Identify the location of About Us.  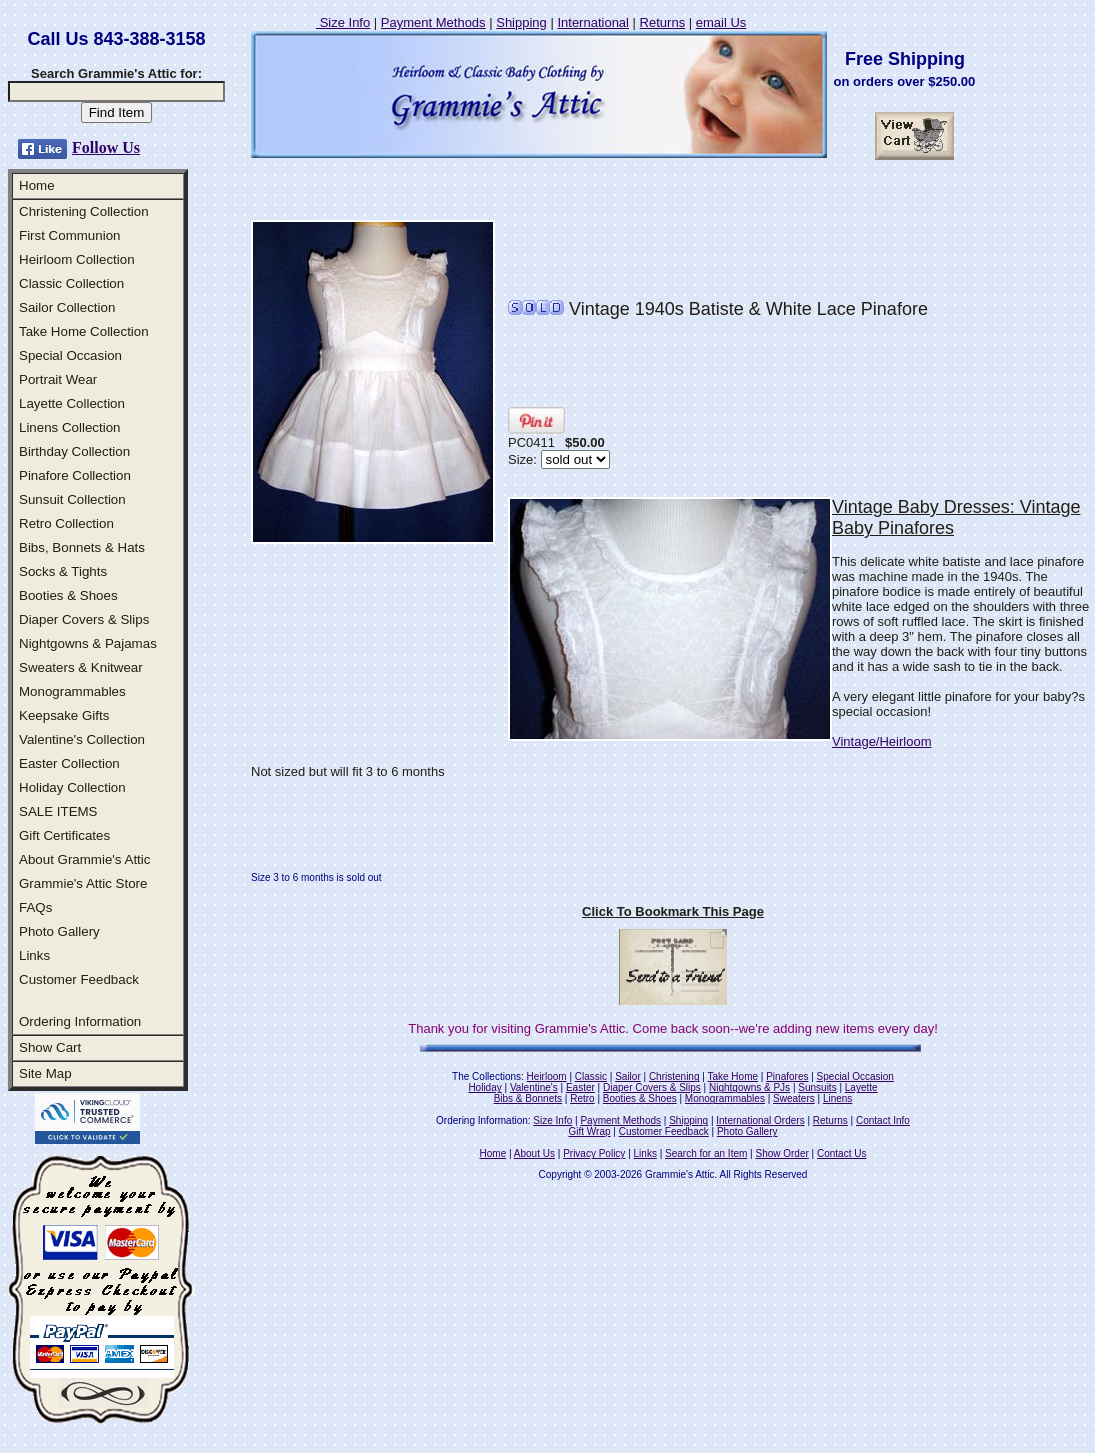
(534, 1153).